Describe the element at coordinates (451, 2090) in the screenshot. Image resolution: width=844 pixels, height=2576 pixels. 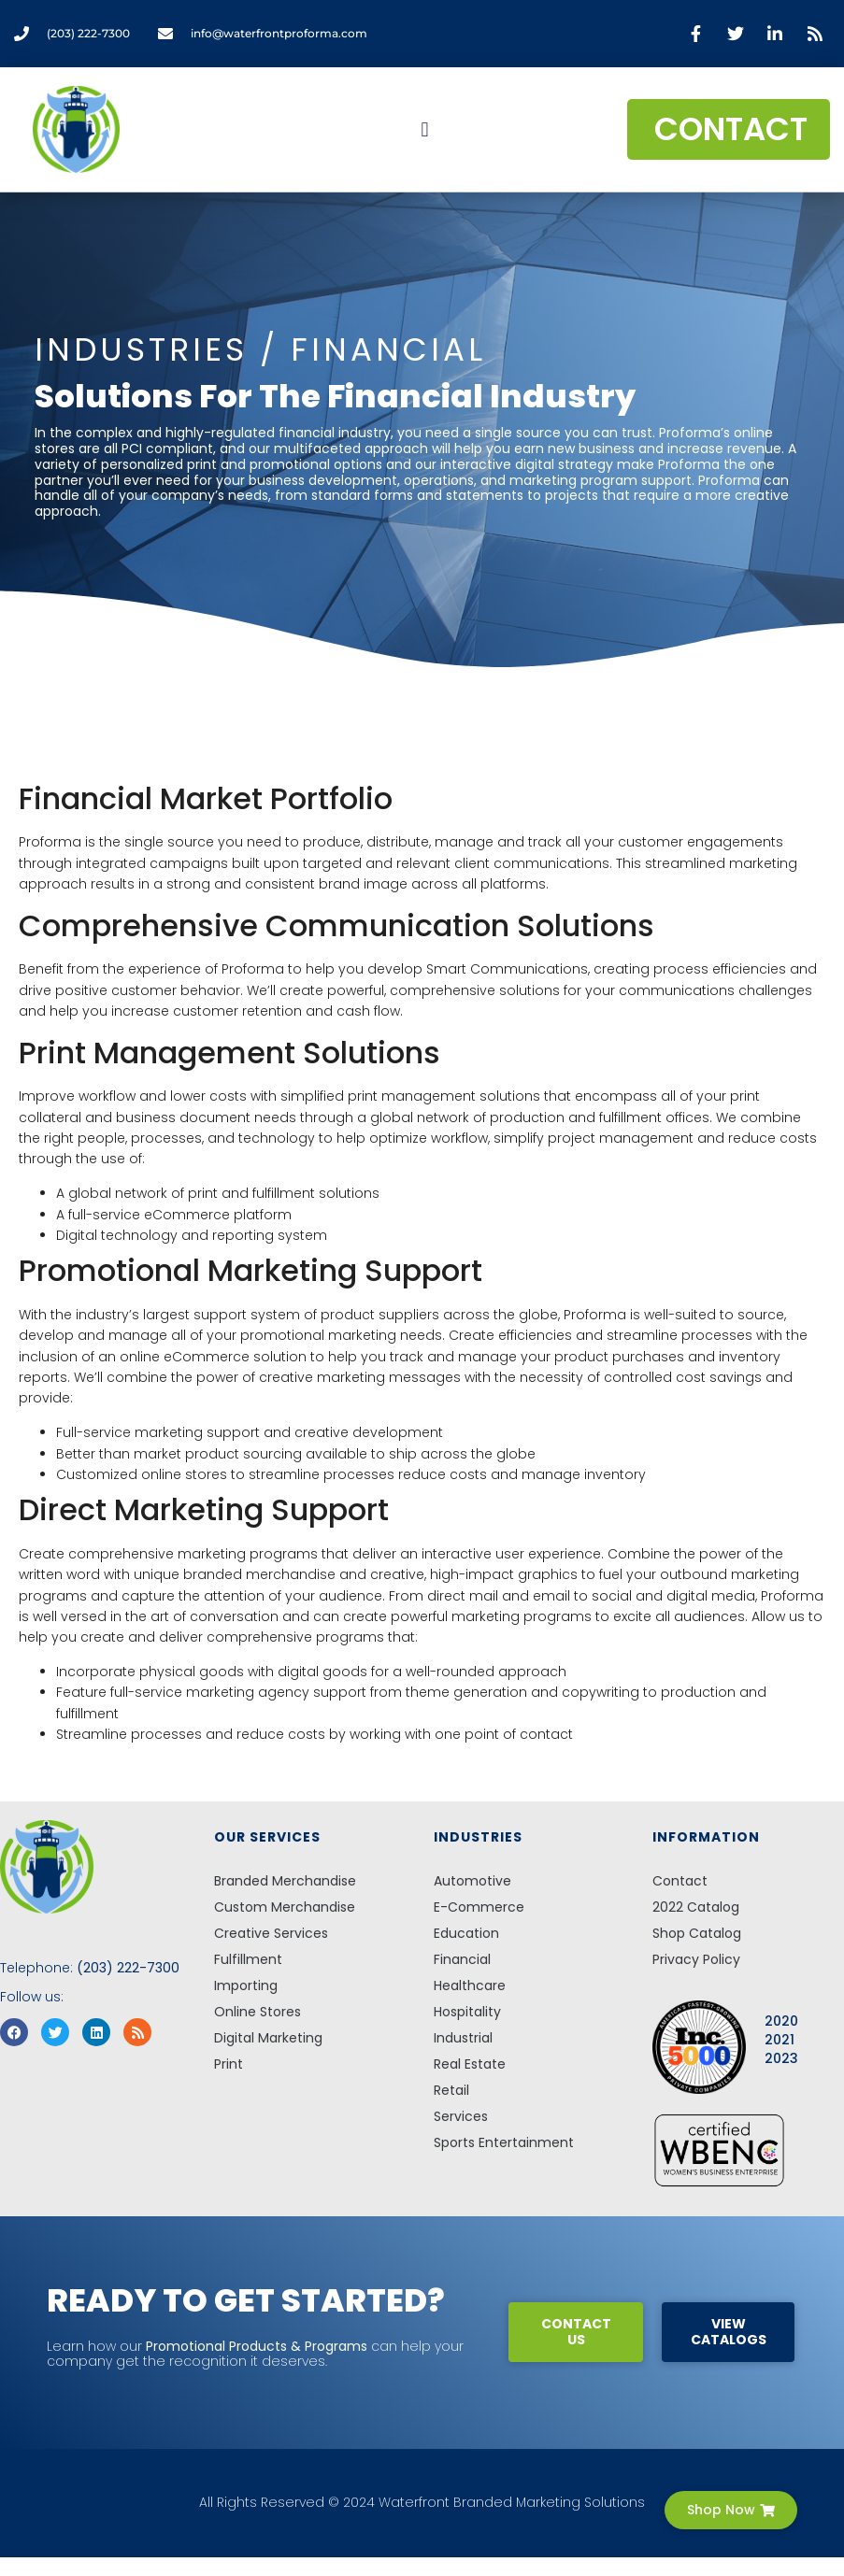
I see `Retail` at that location.